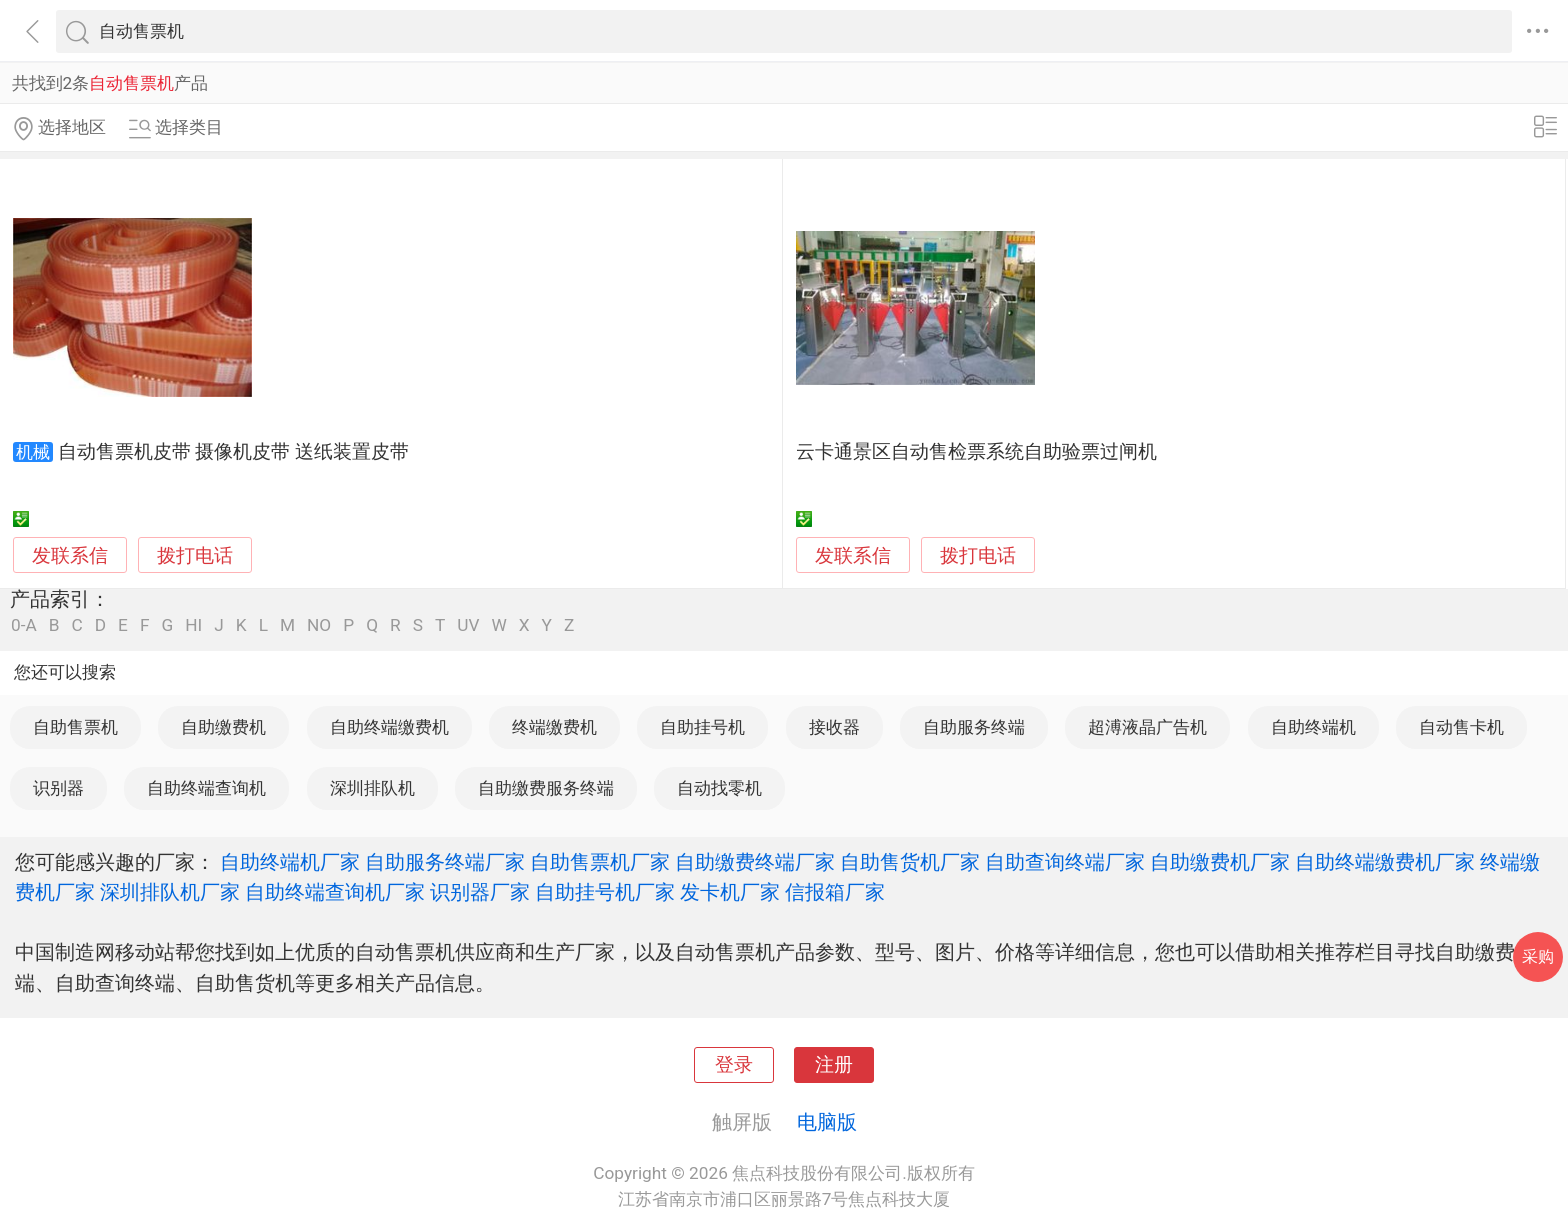  What do you see at coordinates (1220, 862) in the screenshot?
I see `自助缴费机厂家` at bounding box center [1220, 862].